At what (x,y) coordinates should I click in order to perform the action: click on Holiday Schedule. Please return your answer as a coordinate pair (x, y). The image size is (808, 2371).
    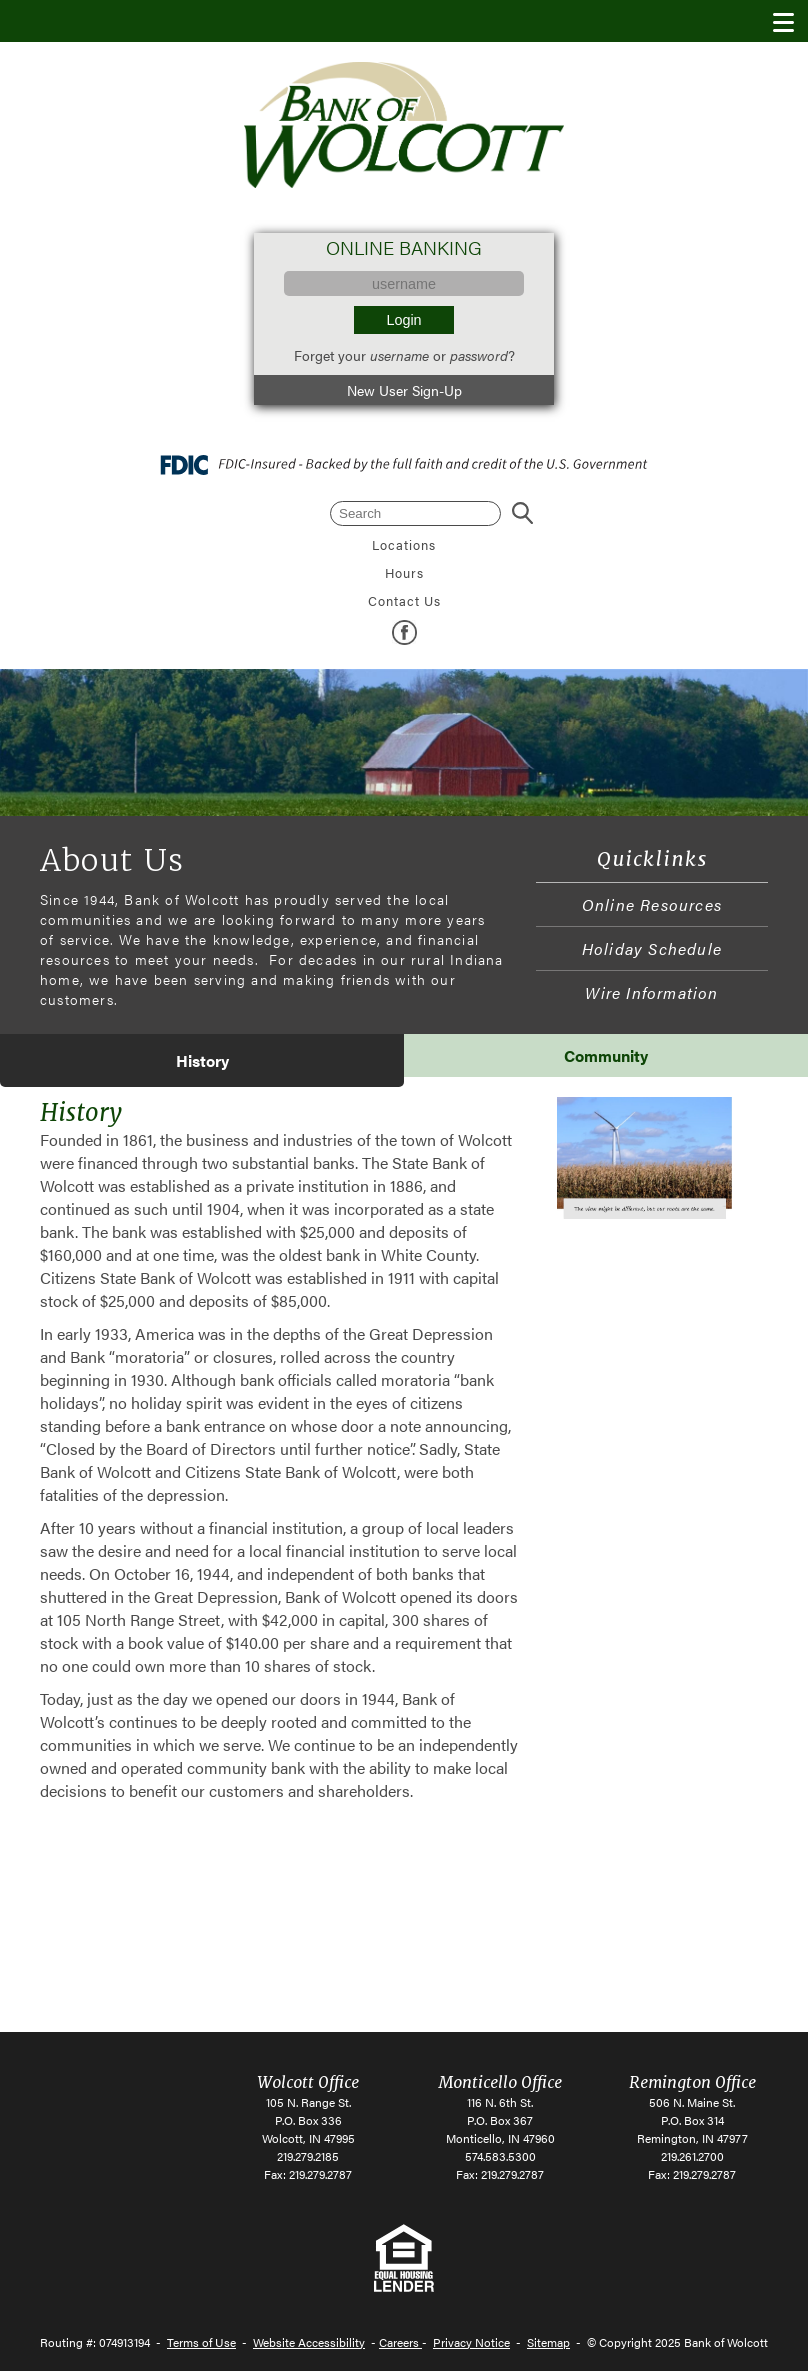
    Looking at the image, I should click on (652, 948).